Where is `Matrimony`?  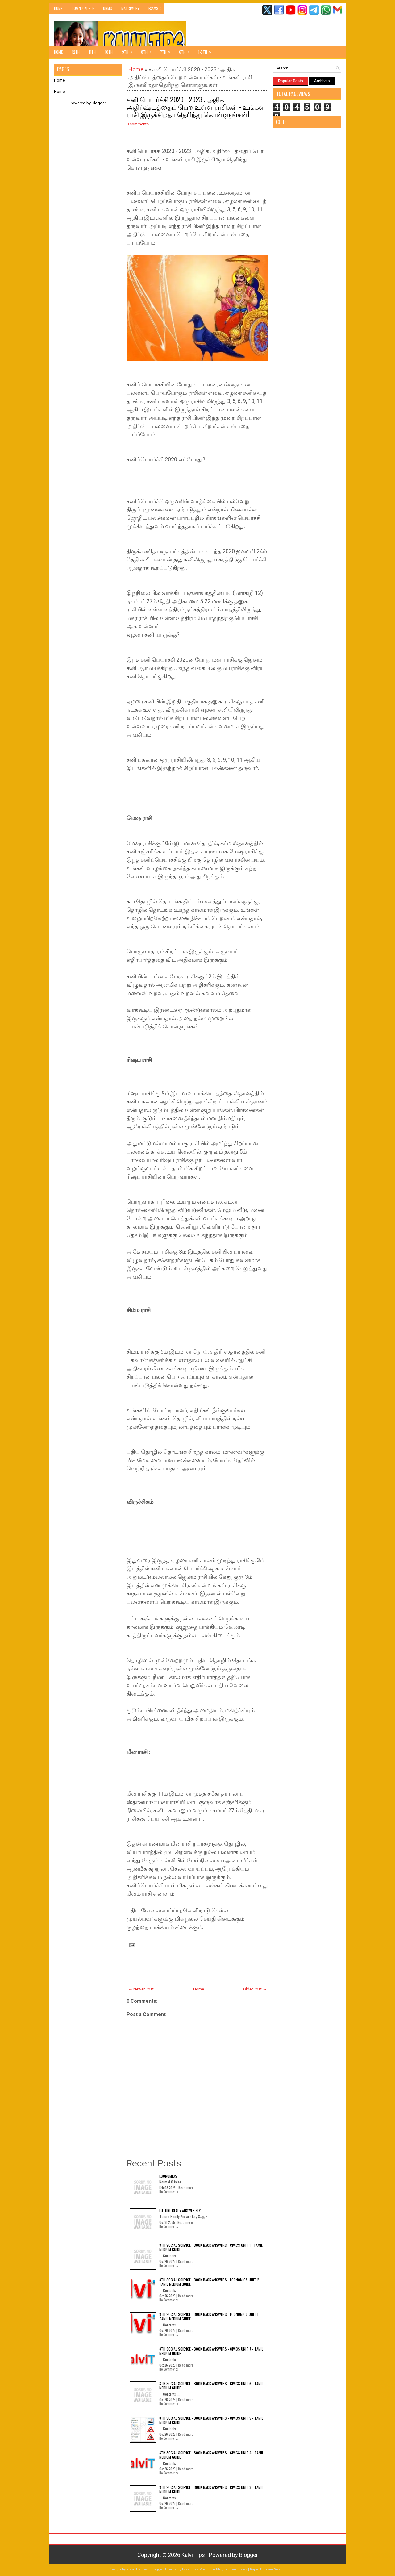
Matrimony is located at coordinates (130, 8).